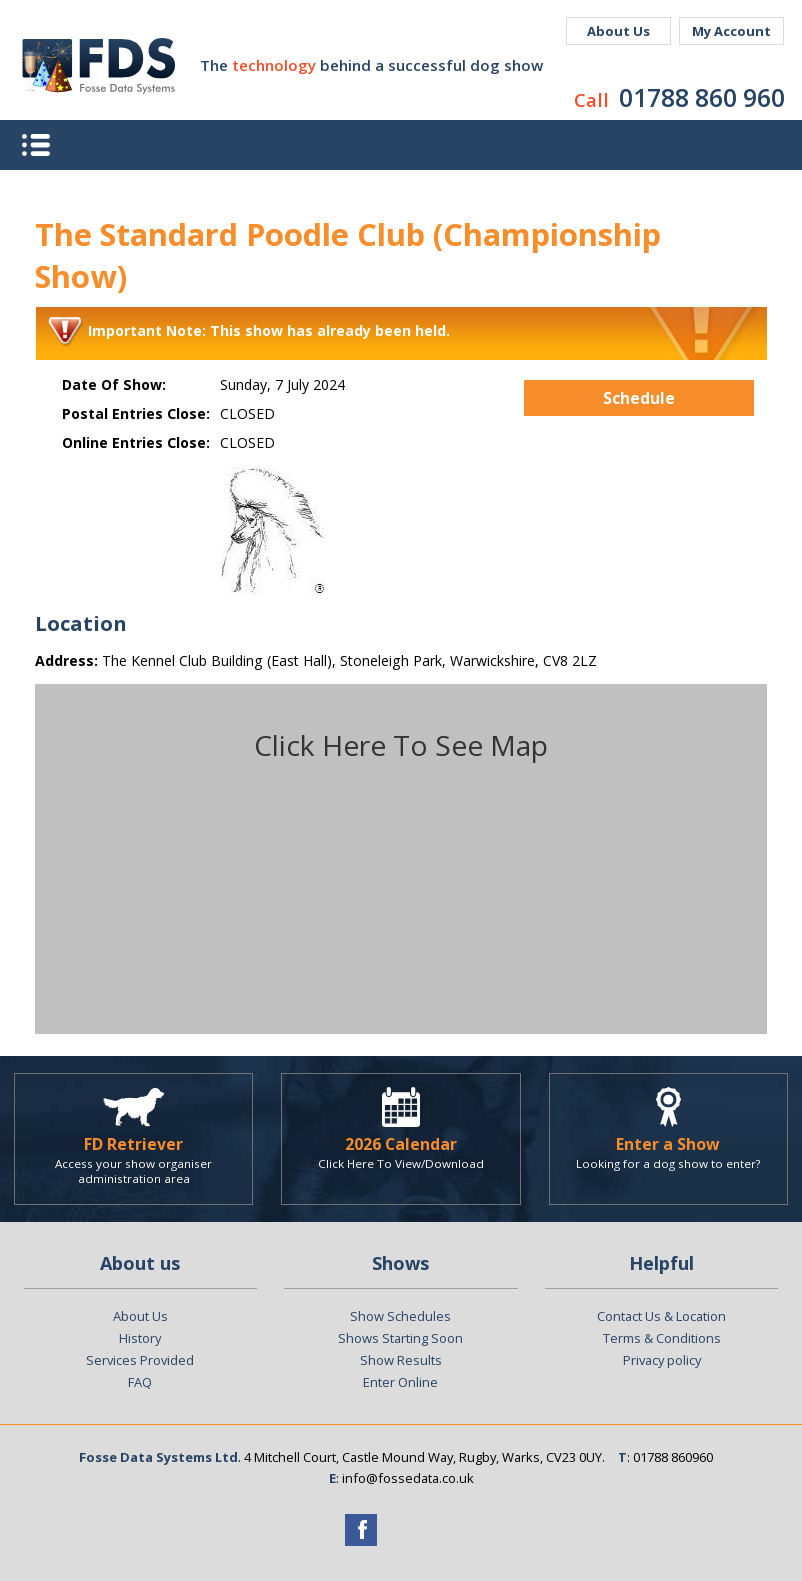  What do you see at coordinates (661, 1316) in the screenshot?
I see `Contact Us & Location` at bounding box center [661, 1316].